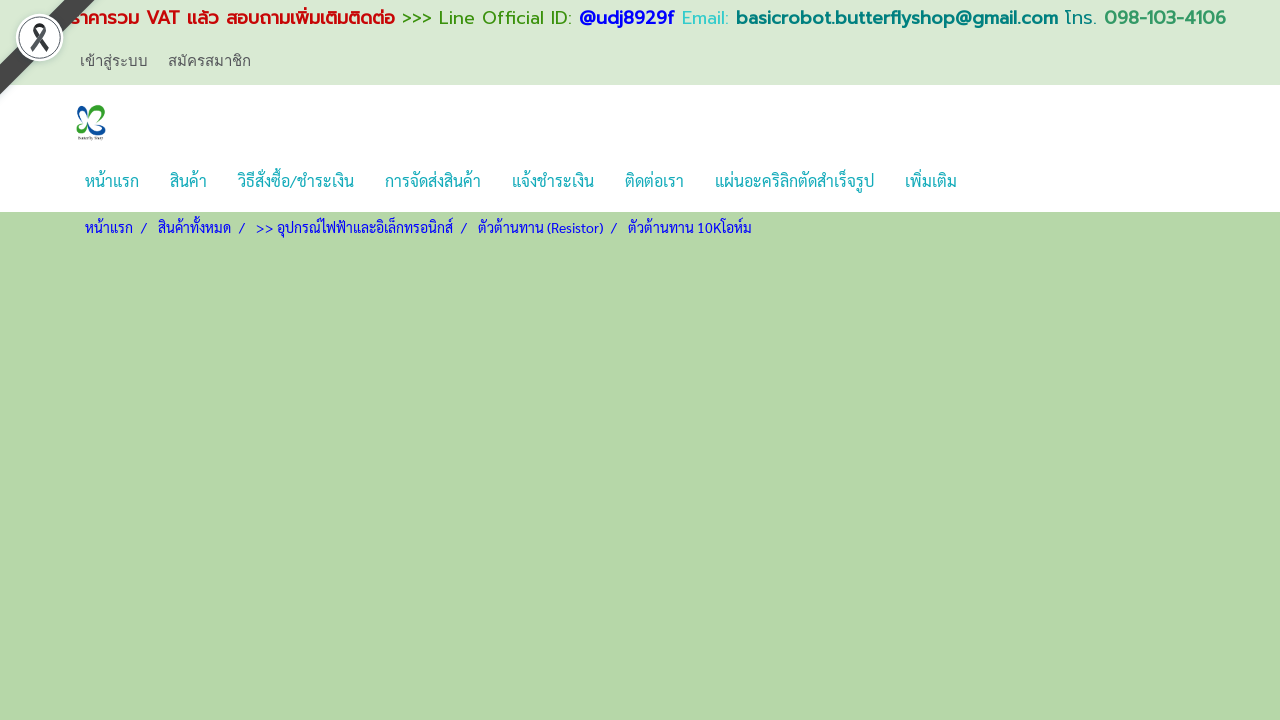 Image resolution: width=1280 pixels, height=720 pixels. What do you see at coordinates (433, 180) in the screenshot?
I see `การจัดส่งสินค้า` at bounding box center [433, 180].